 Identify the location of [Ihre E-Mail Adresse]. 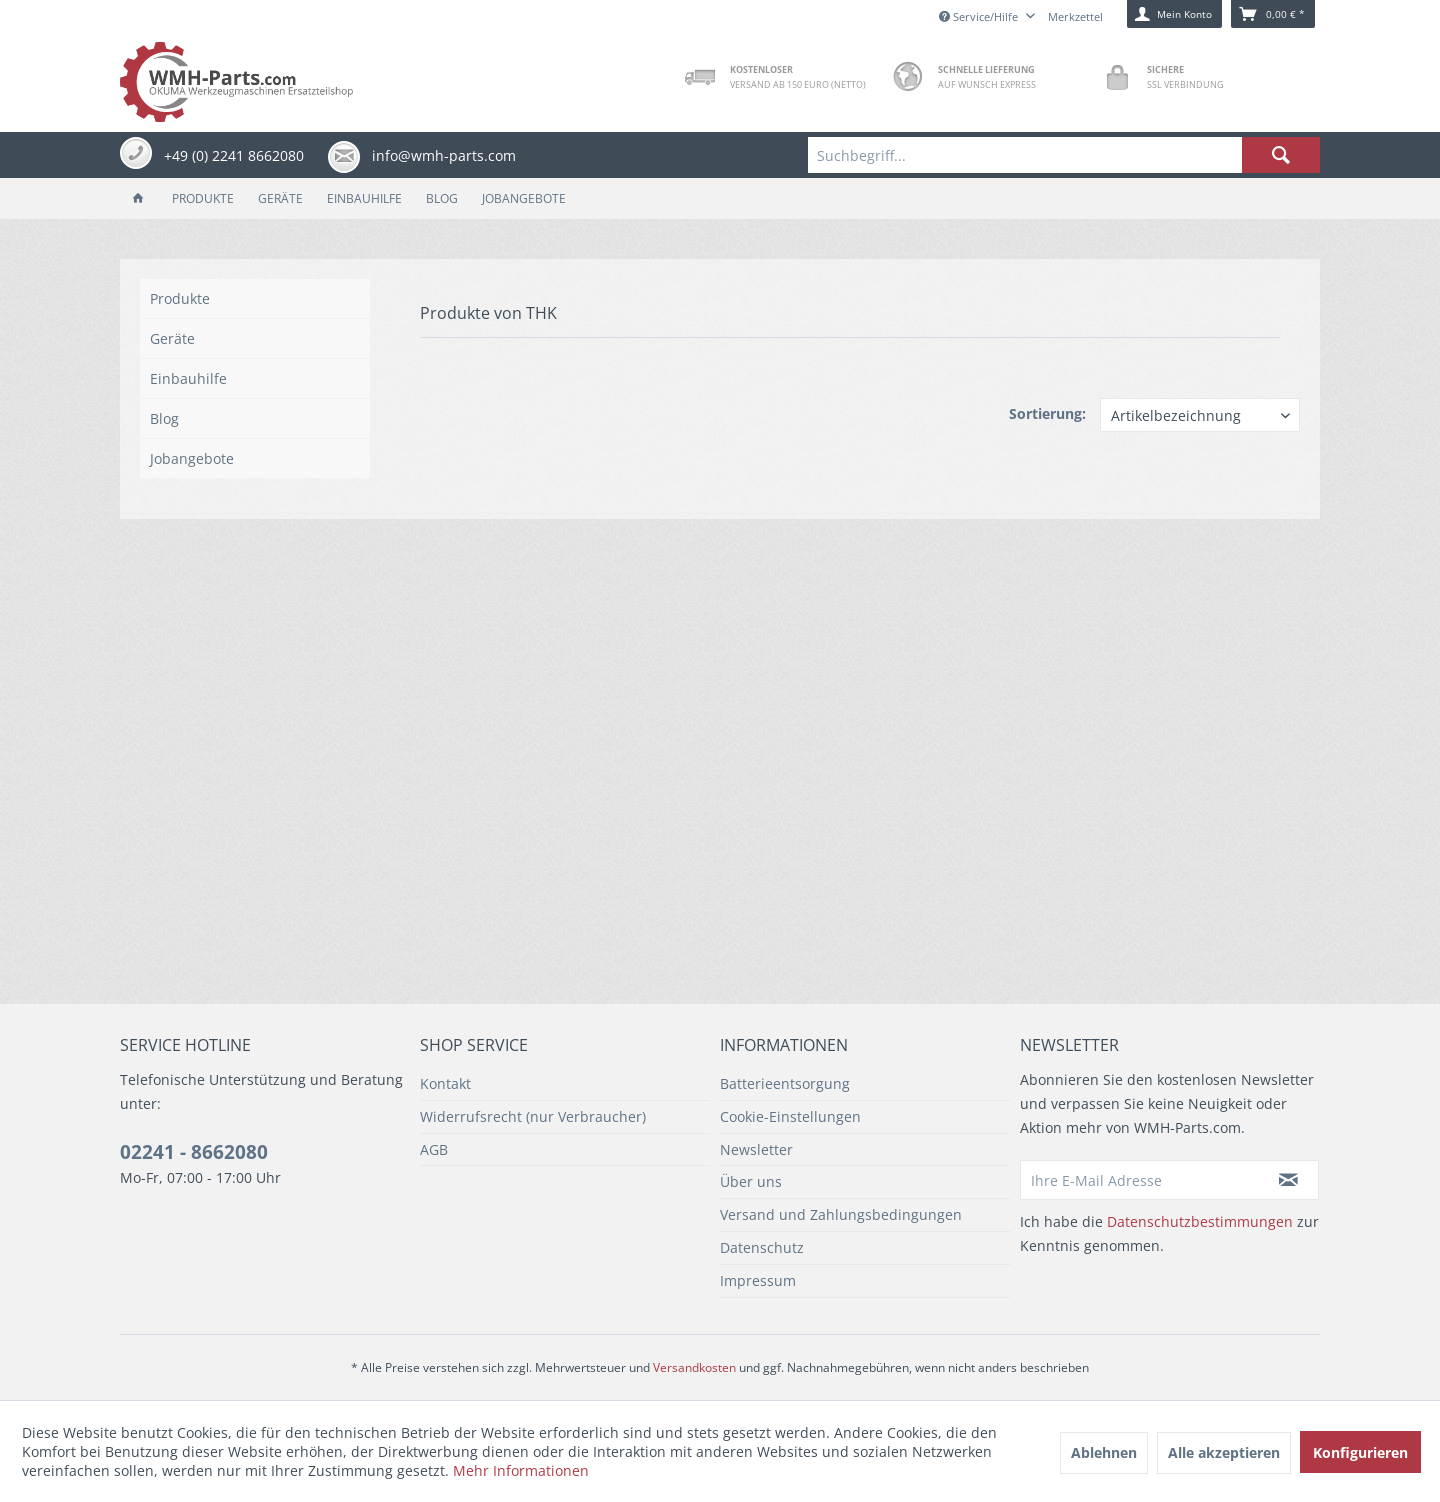
(1140, 1180).